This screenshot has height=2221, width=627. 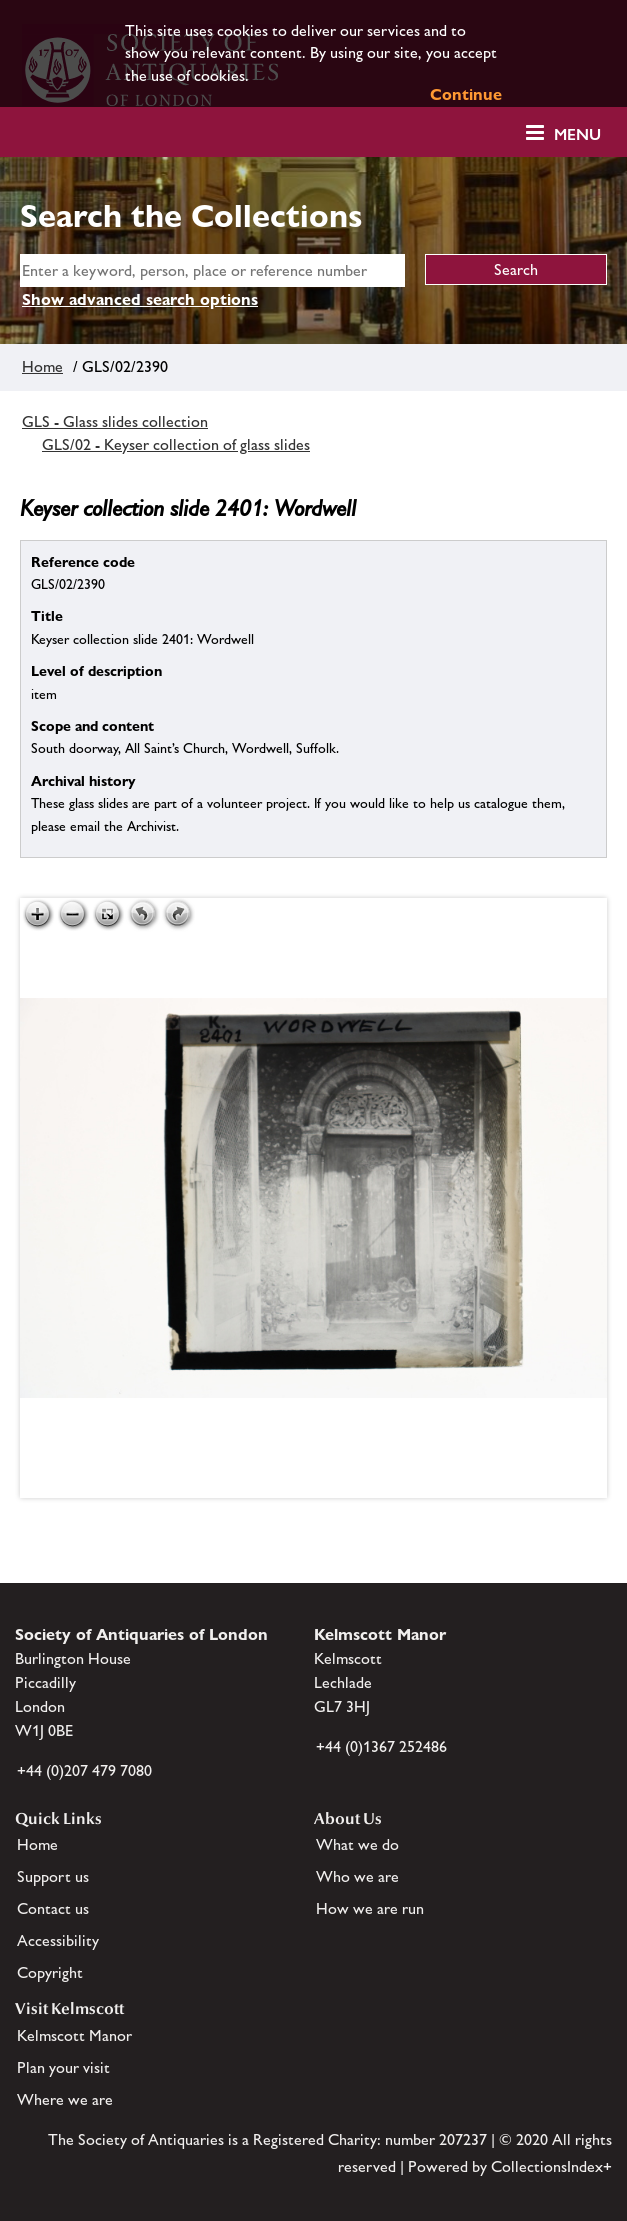 I want to click on Where we are, so click(x=65, y=2099).